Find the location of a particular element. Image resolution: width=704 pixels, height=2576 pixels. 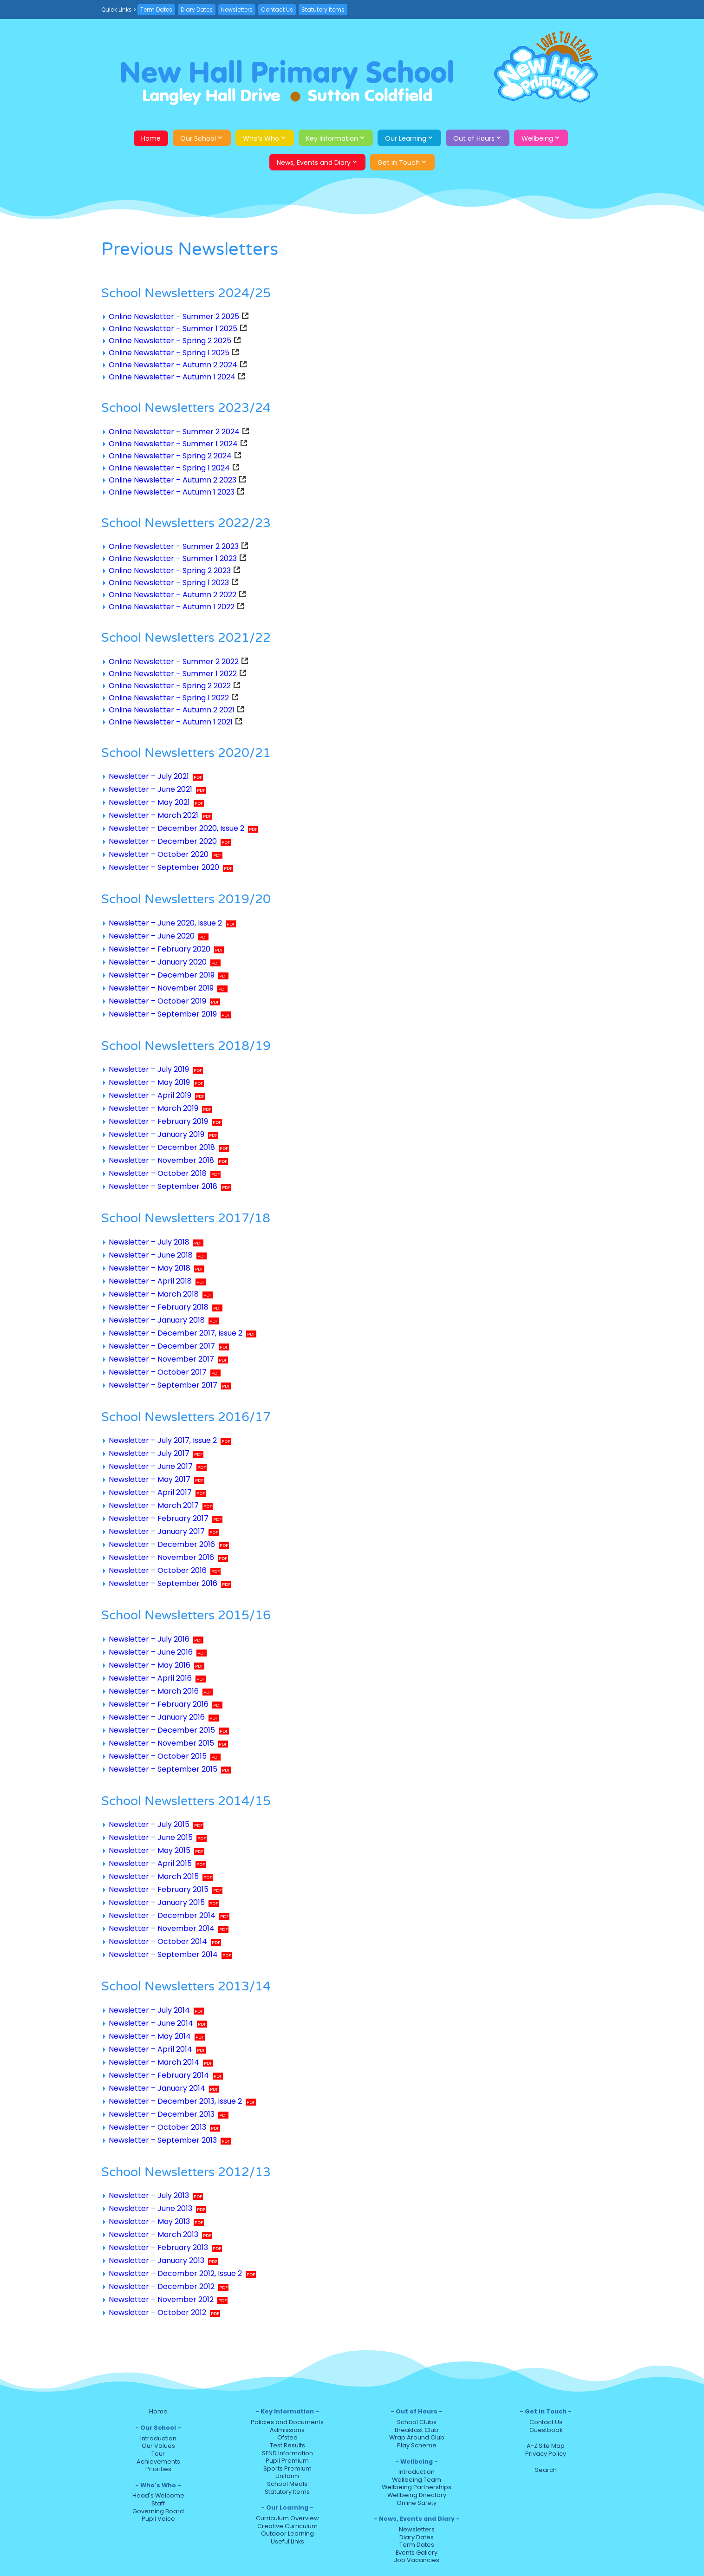

Online Newsletter – Summer 2 2025 is located at coordinates (174, 316).